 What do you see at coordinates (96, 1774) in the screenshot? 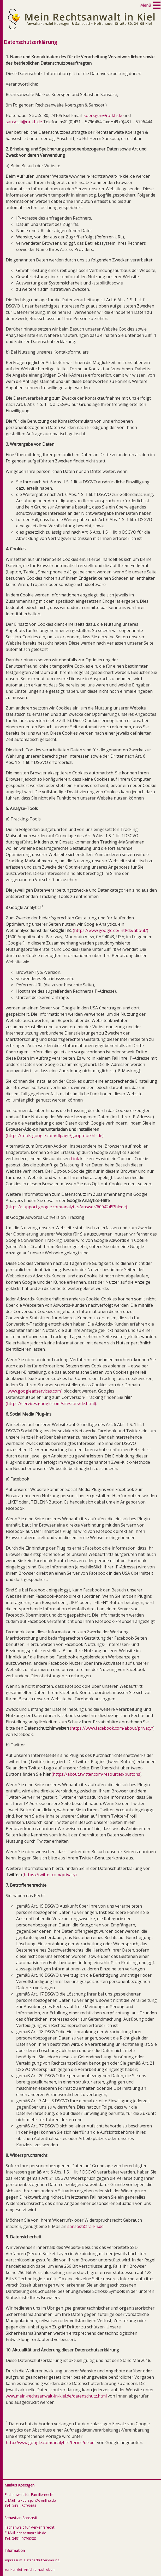
I see `(https://about.twitter.com/resources/buttons)` at bounding box center [96, 1774].